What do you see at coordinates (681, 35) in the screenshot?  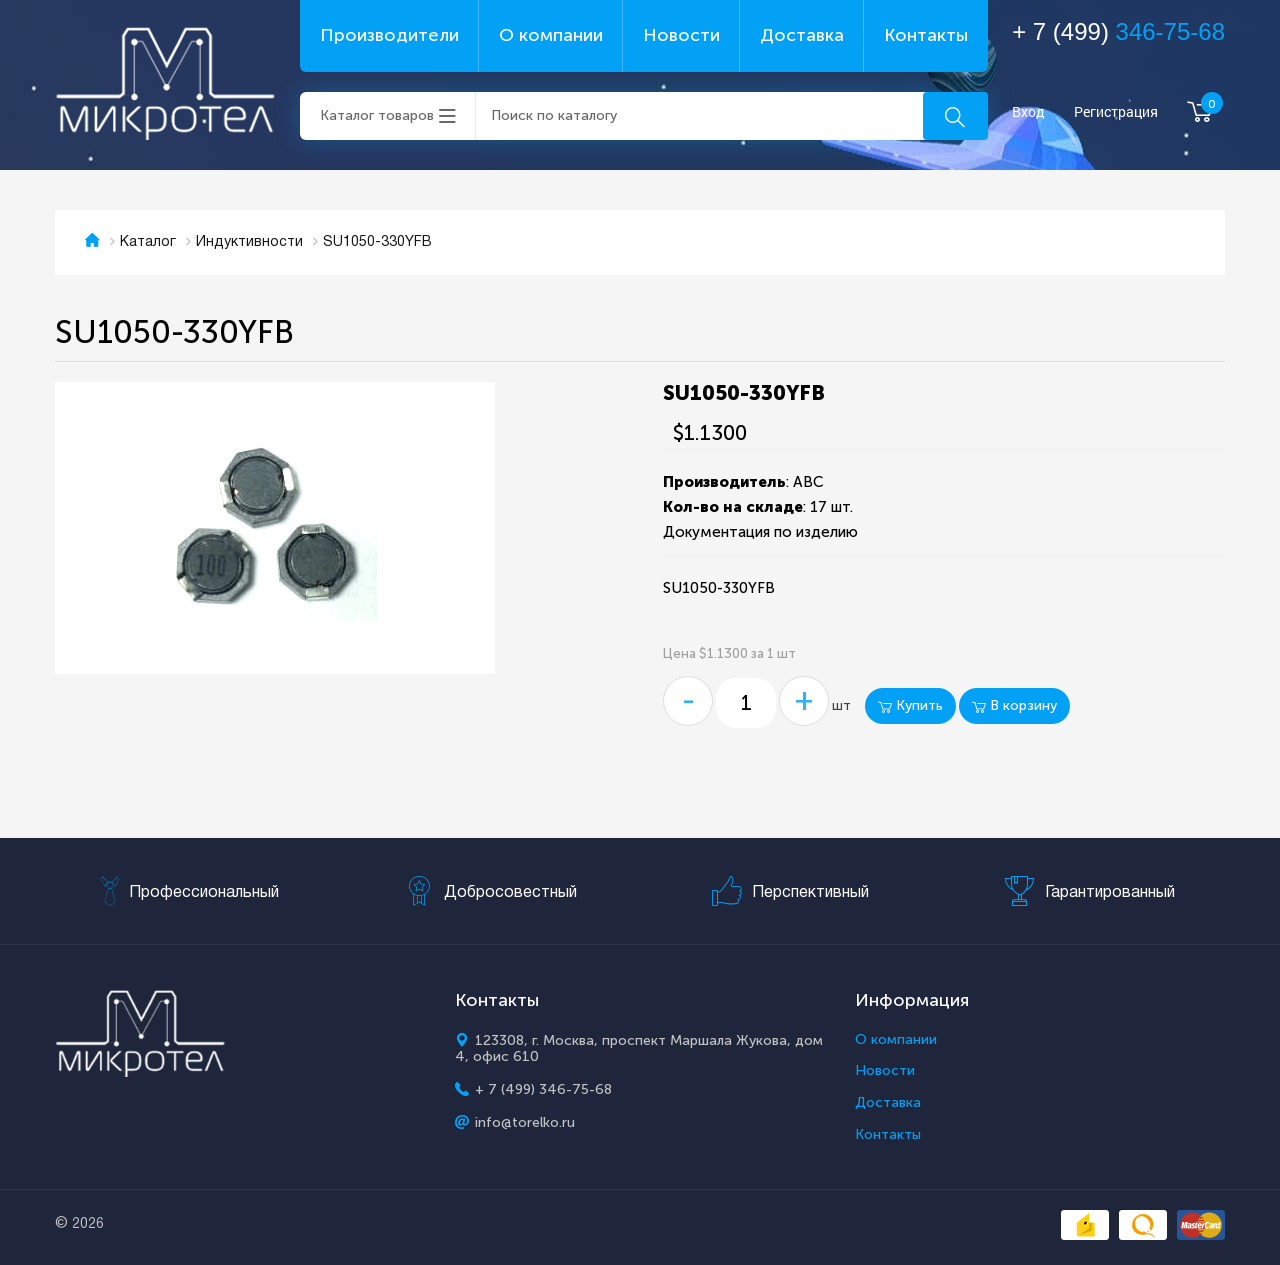 I see `Новости` at bounding box center [681, 35].